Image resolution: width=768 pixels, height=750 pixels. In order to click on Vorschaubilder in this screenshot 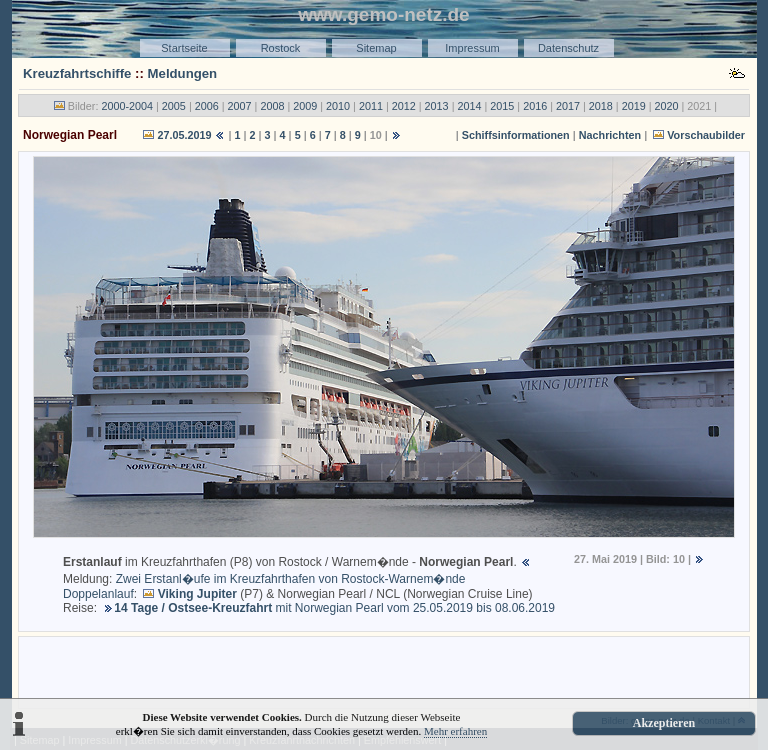, I will do `click(706, 135)`.